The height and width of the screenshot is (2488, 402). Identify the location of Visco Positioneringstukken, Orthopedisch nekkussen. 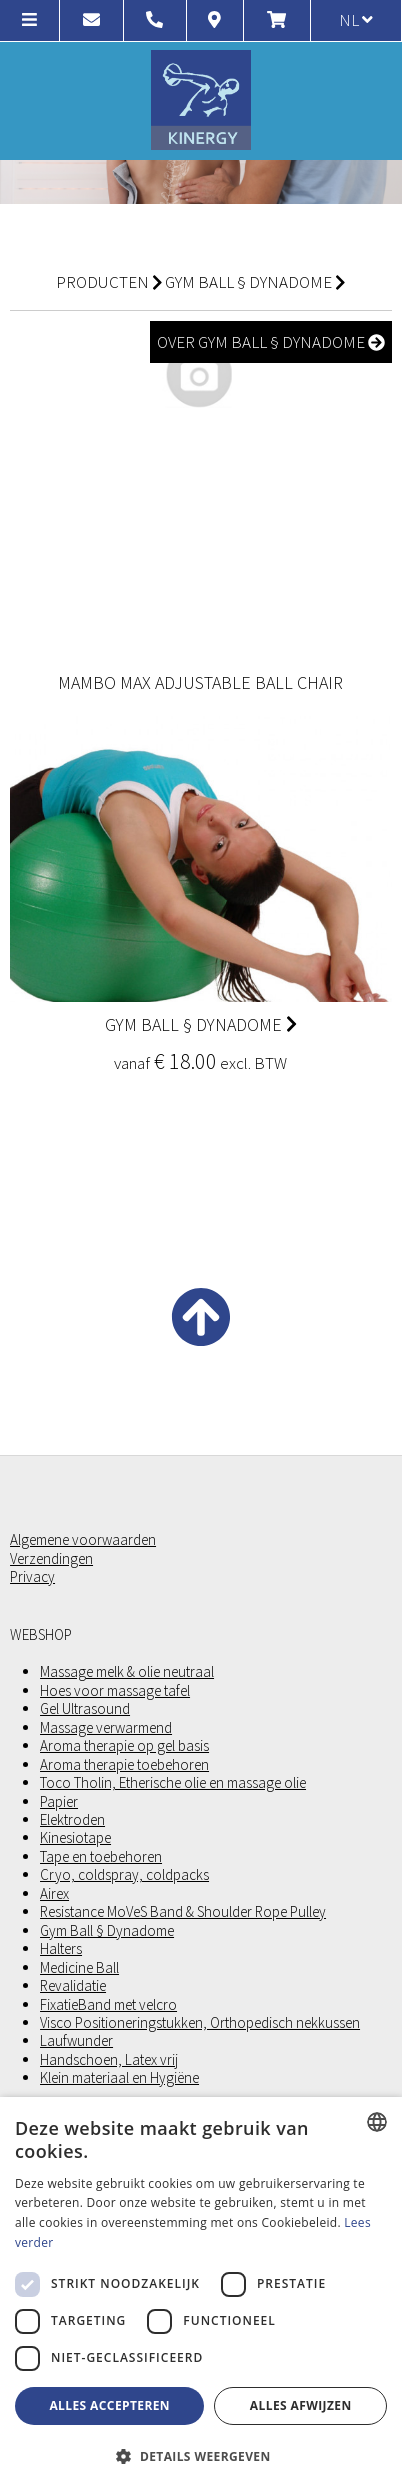
(200, 2023).